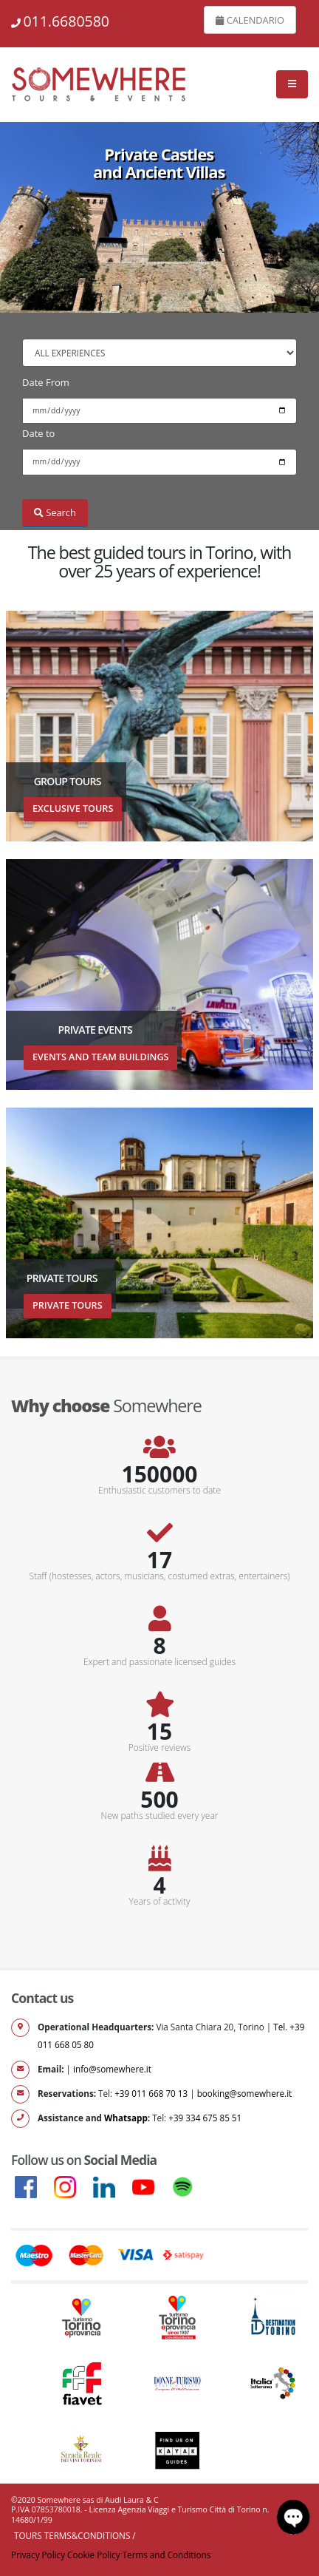 This screenshot has width=319, height=2576. I want to click on Date From, so click(45, 382).